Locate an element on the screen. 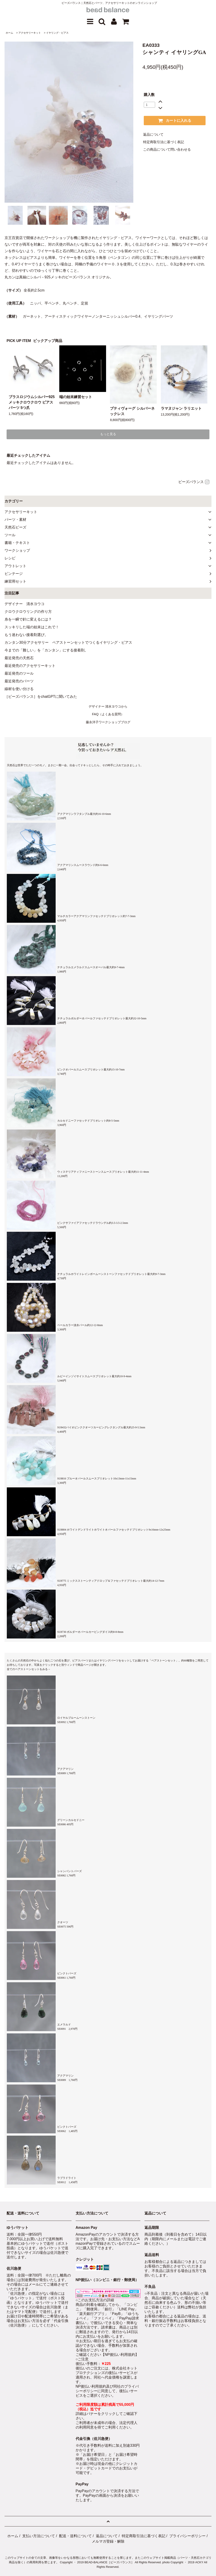 Image resolution: width=216 pixels, height=2576 pixels. 返品について is located at coordinates (153, 134).